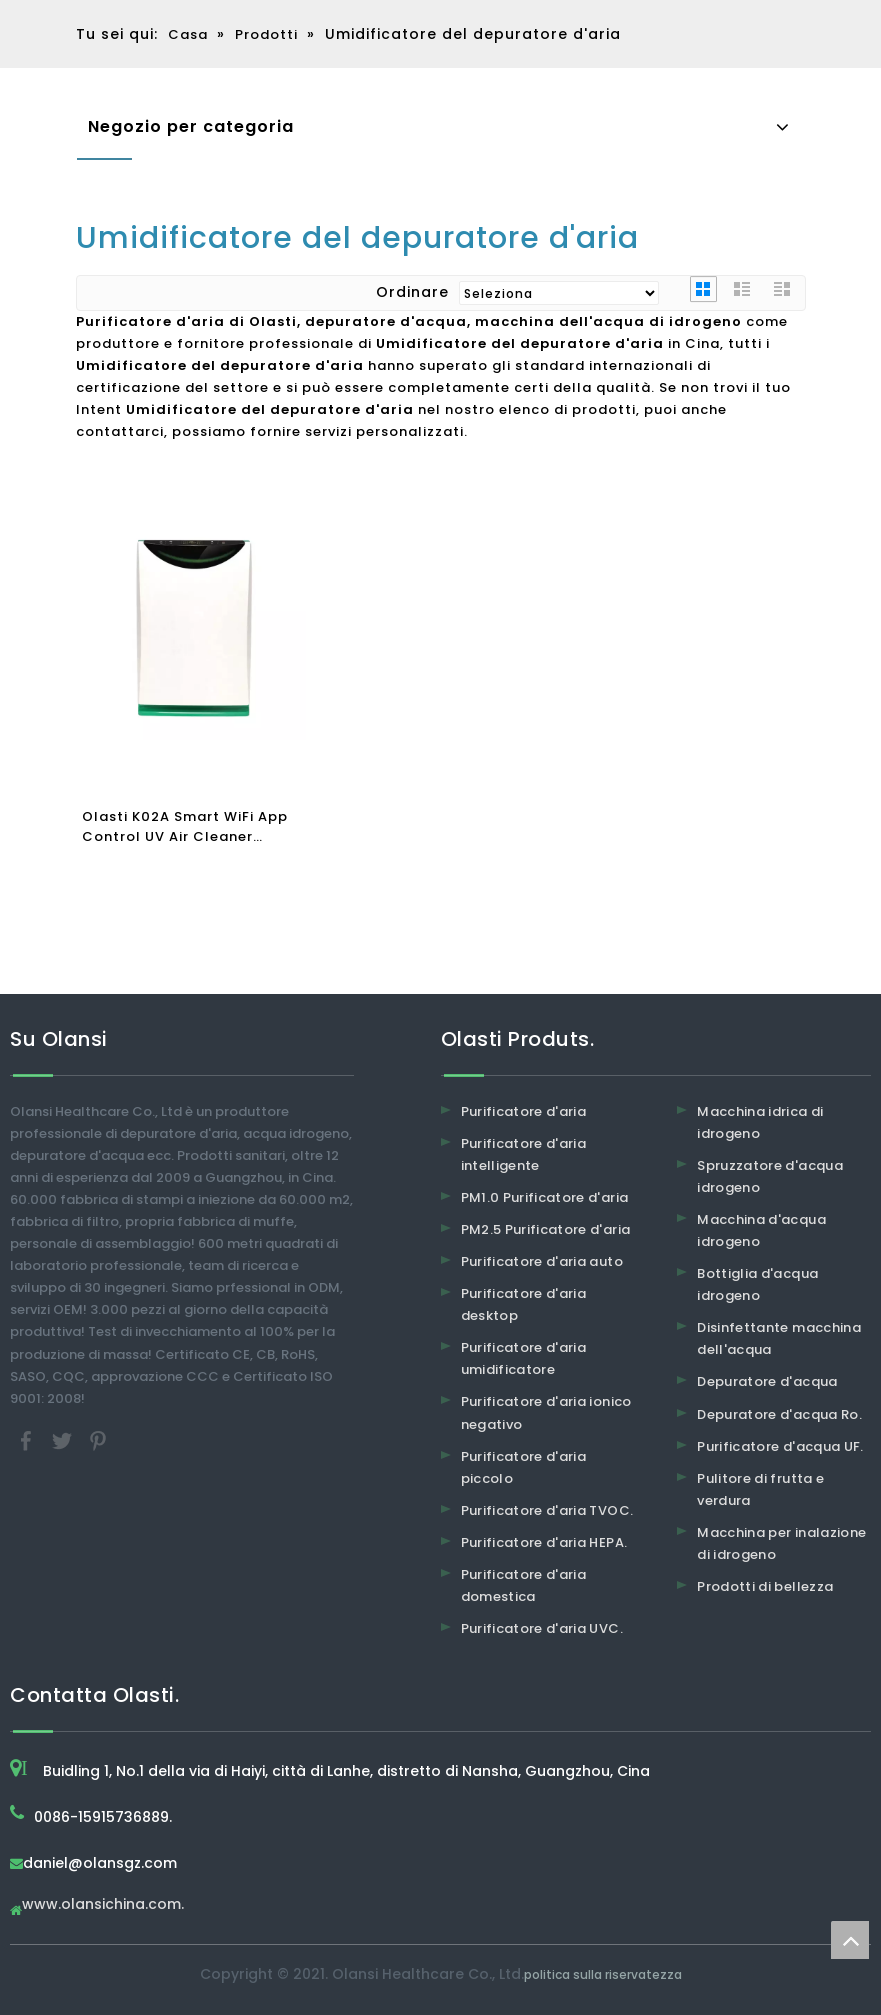 The image size is (881, 2015). I want to click on PM1.0 Purificatore d'aria, so click(545, 1197).